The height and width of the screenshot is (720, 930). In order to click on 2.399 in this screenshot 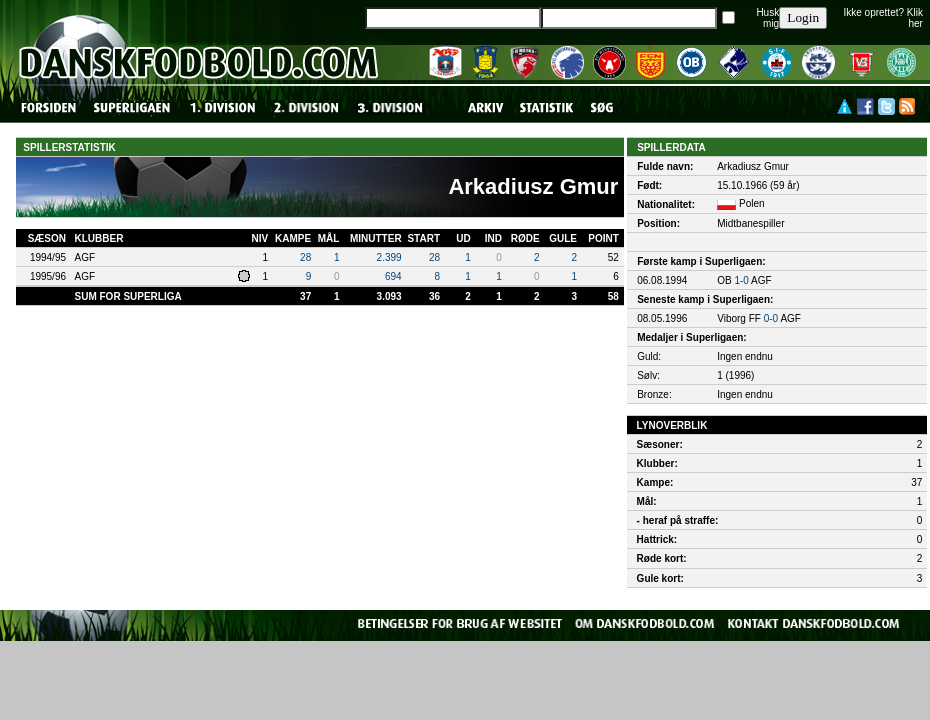, I will do `click(389, 257)`.